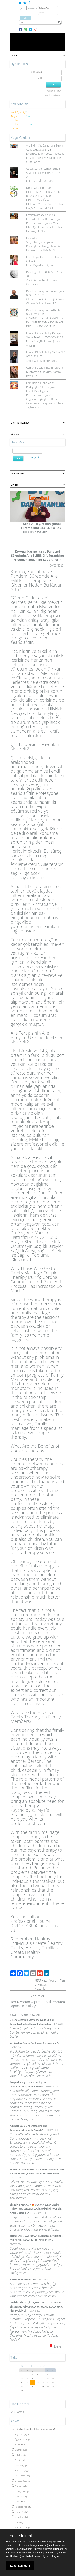 This screenshot has width=75, height=2576. What do you see at coordinates (36, 71) in the screenshot?
I see `Kullanıcı adı` at bounding box center [36, 71].